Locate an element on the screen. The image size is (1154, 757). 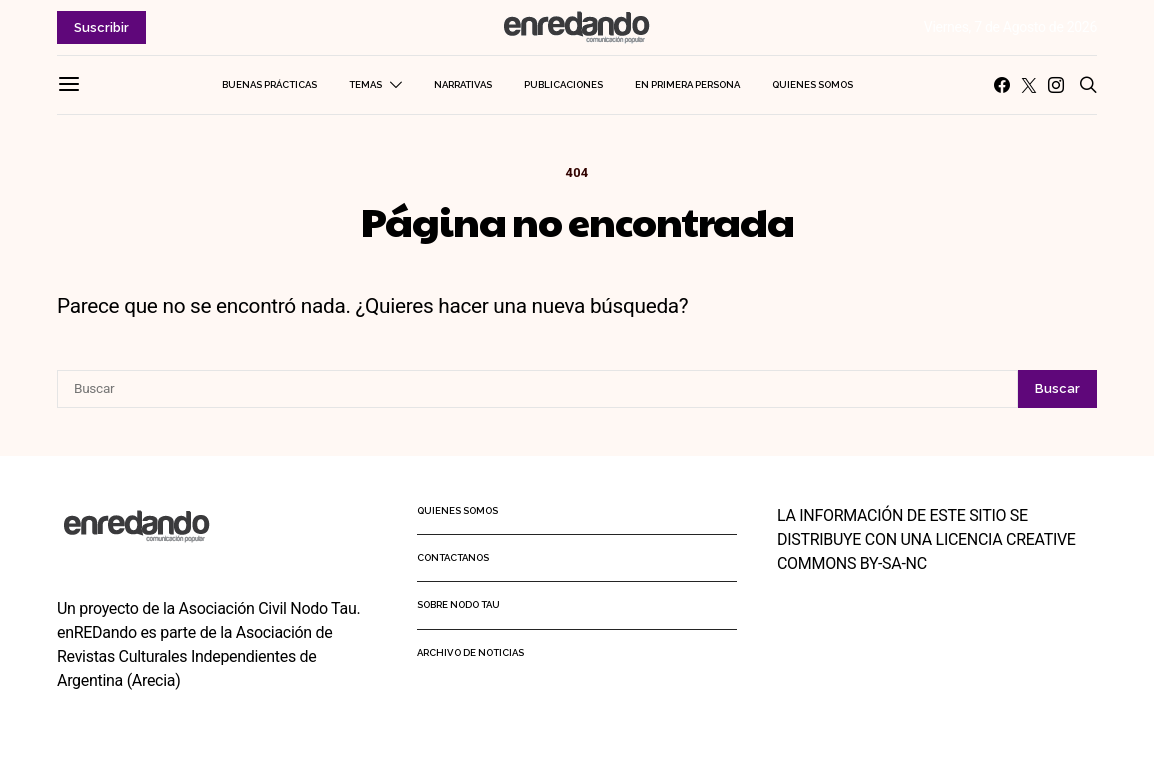
Narrativas is located at coordinates (463, 84).